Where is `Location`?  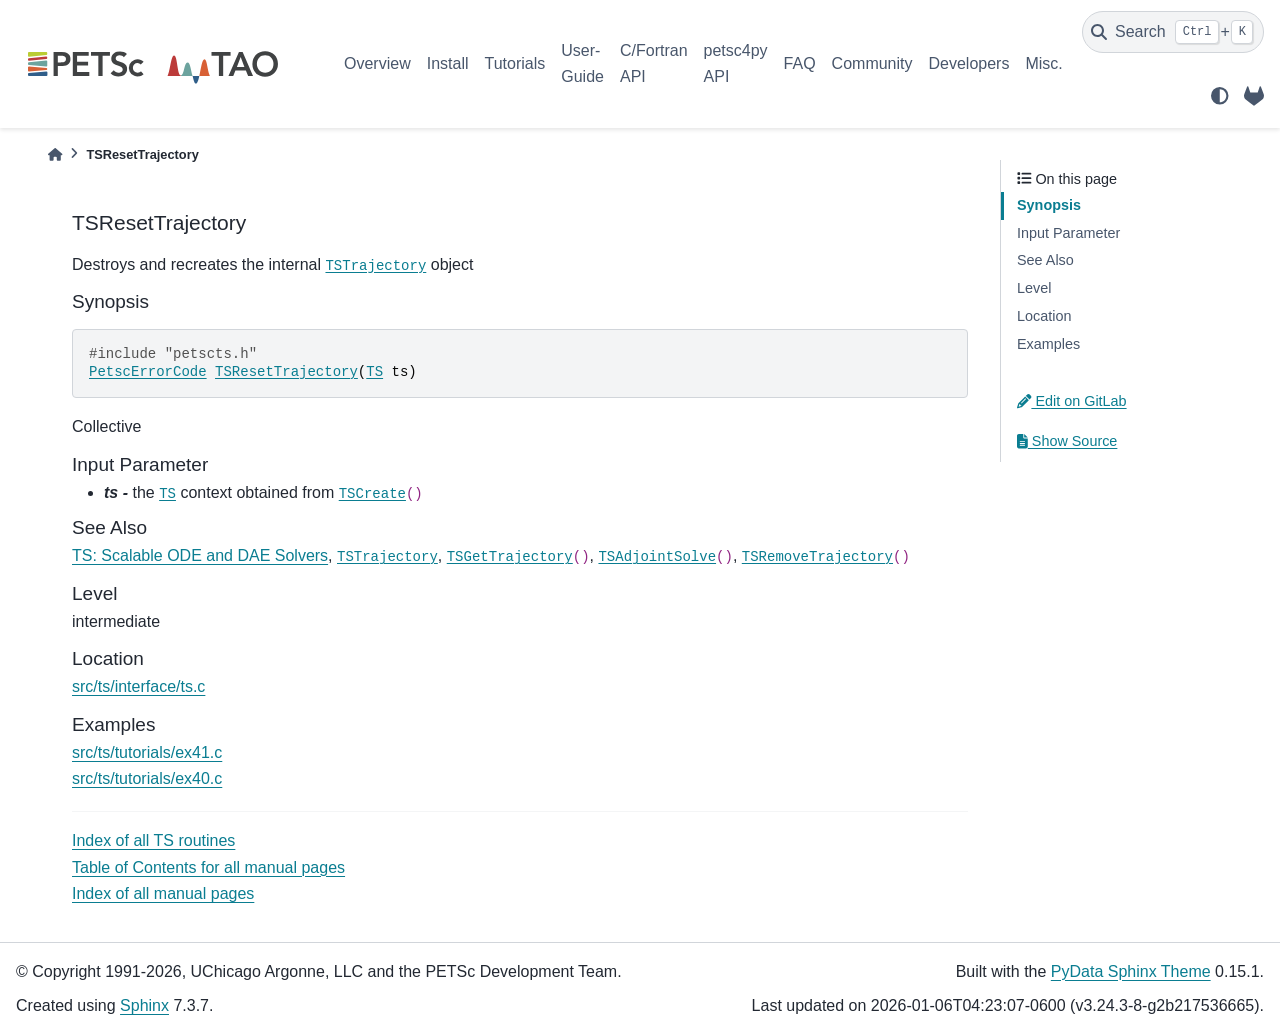
Location is located at coordinates (1044, 316).